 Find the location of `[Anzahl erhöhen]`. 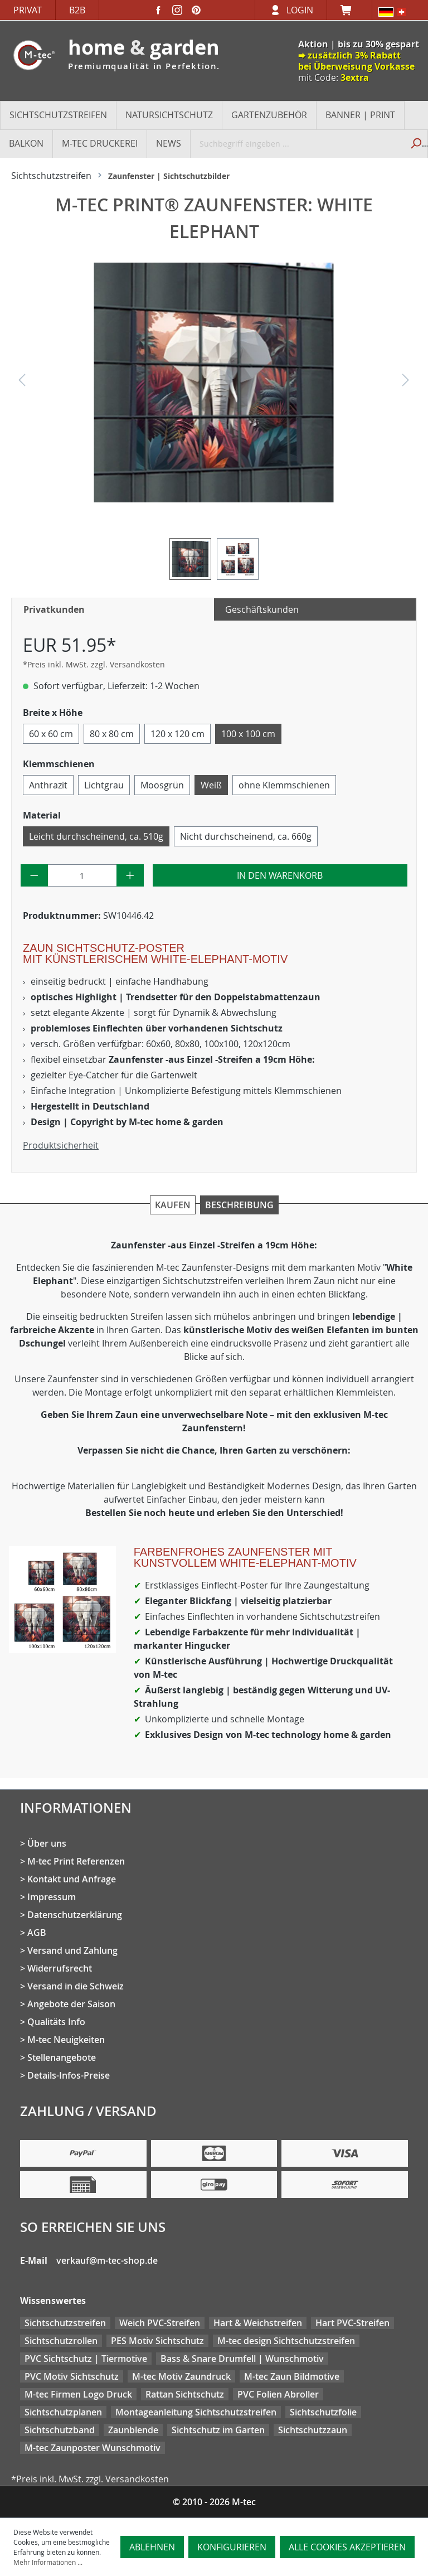

[Anzahl erhöhen] is located at coordinates (130, 875).